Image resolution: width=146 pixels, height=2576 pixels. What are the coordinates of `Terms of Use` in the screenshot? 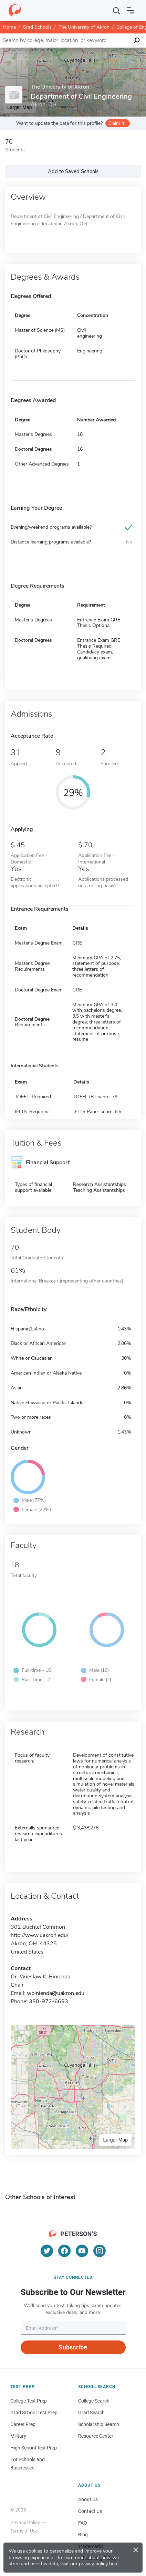 It's located at (24, 2531).